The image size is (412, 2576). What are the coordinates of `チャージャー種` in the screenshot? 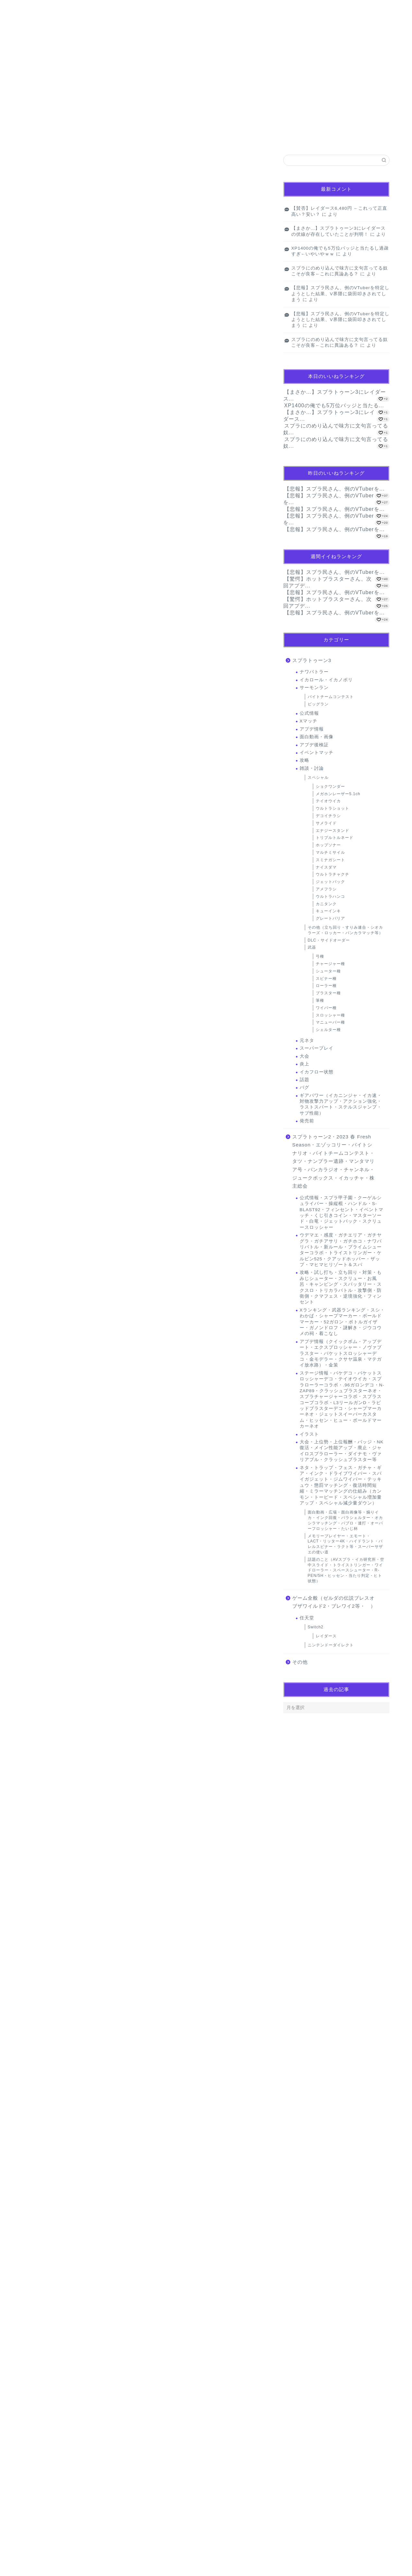 It's located at (330, 963).